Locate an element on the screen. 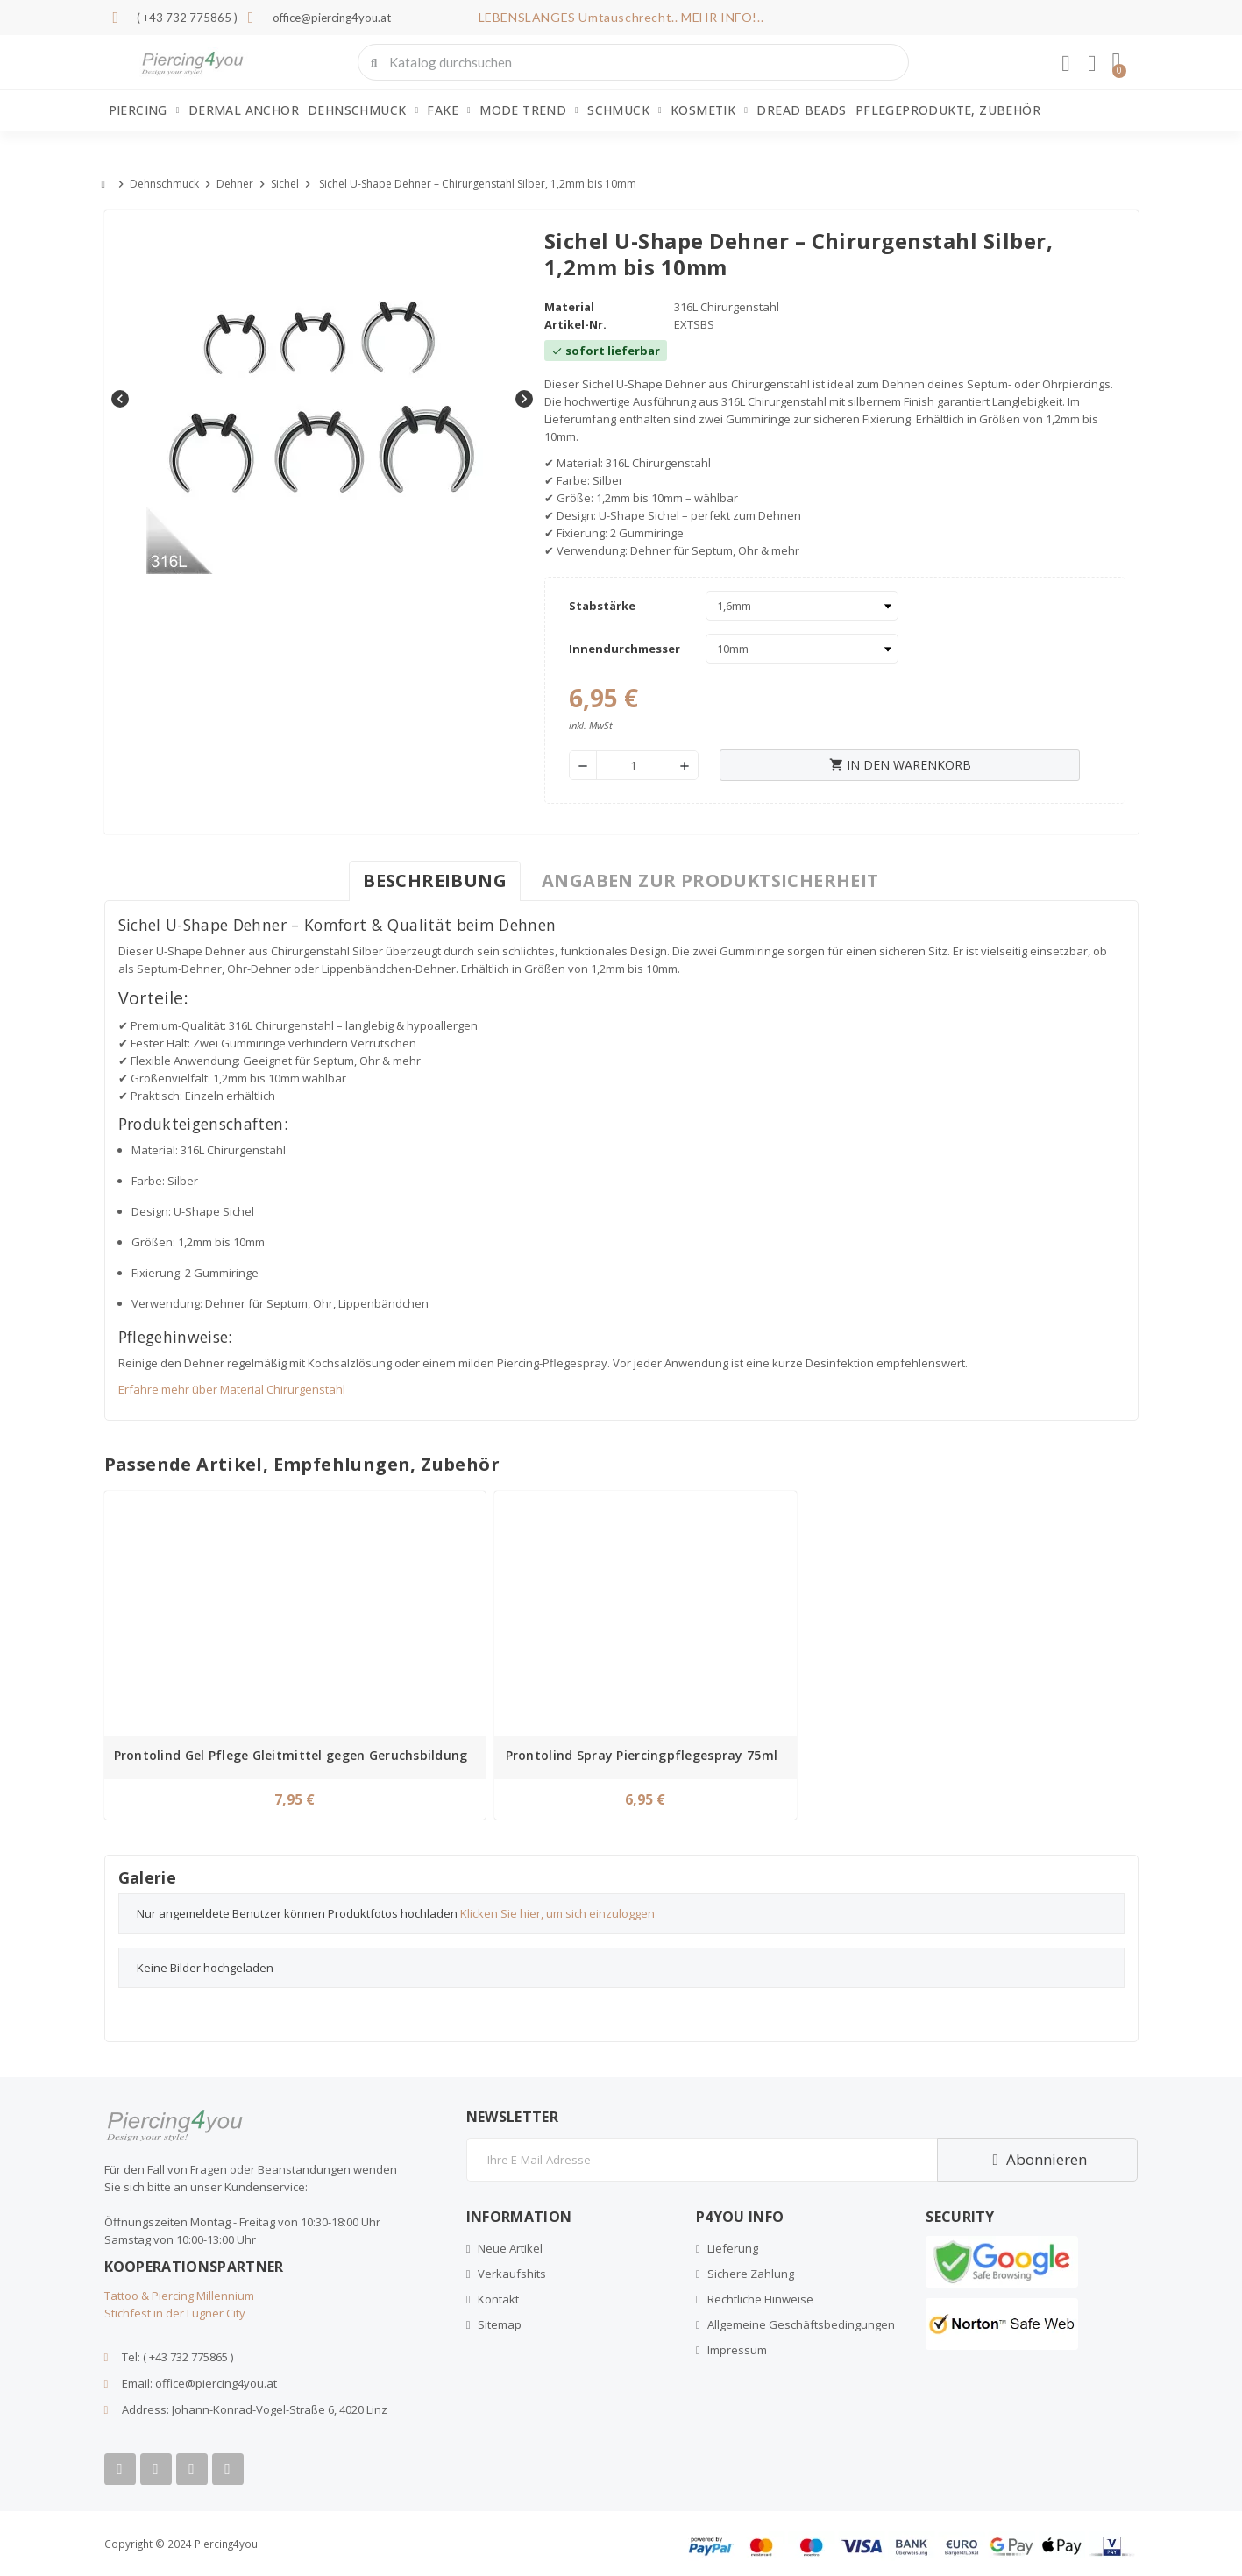 Image resolution: width=1242 pixels, height=2576 pixels. Lieferung is located at coordinates (732, 2248).